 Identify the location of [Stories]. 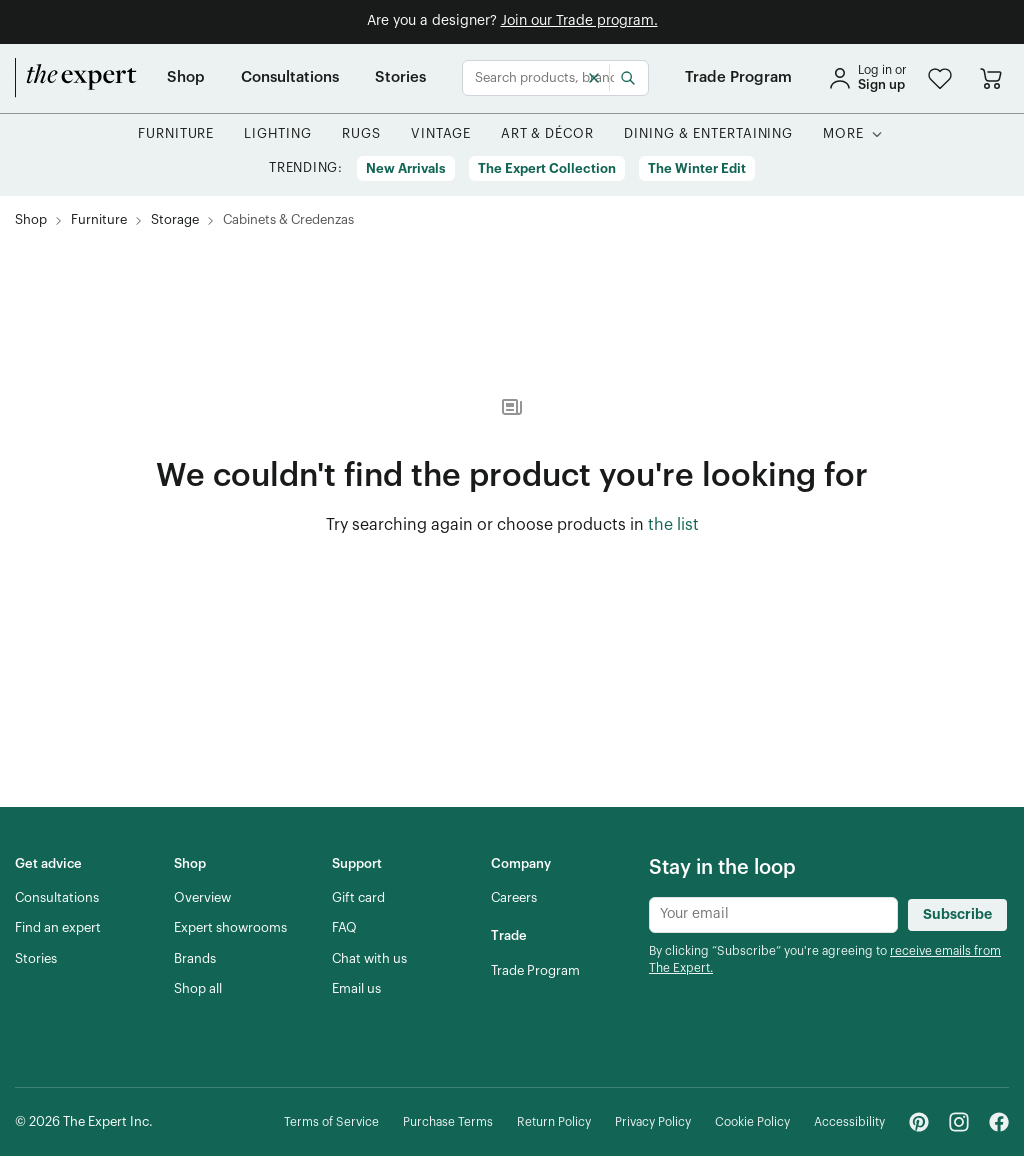
(400, 78).